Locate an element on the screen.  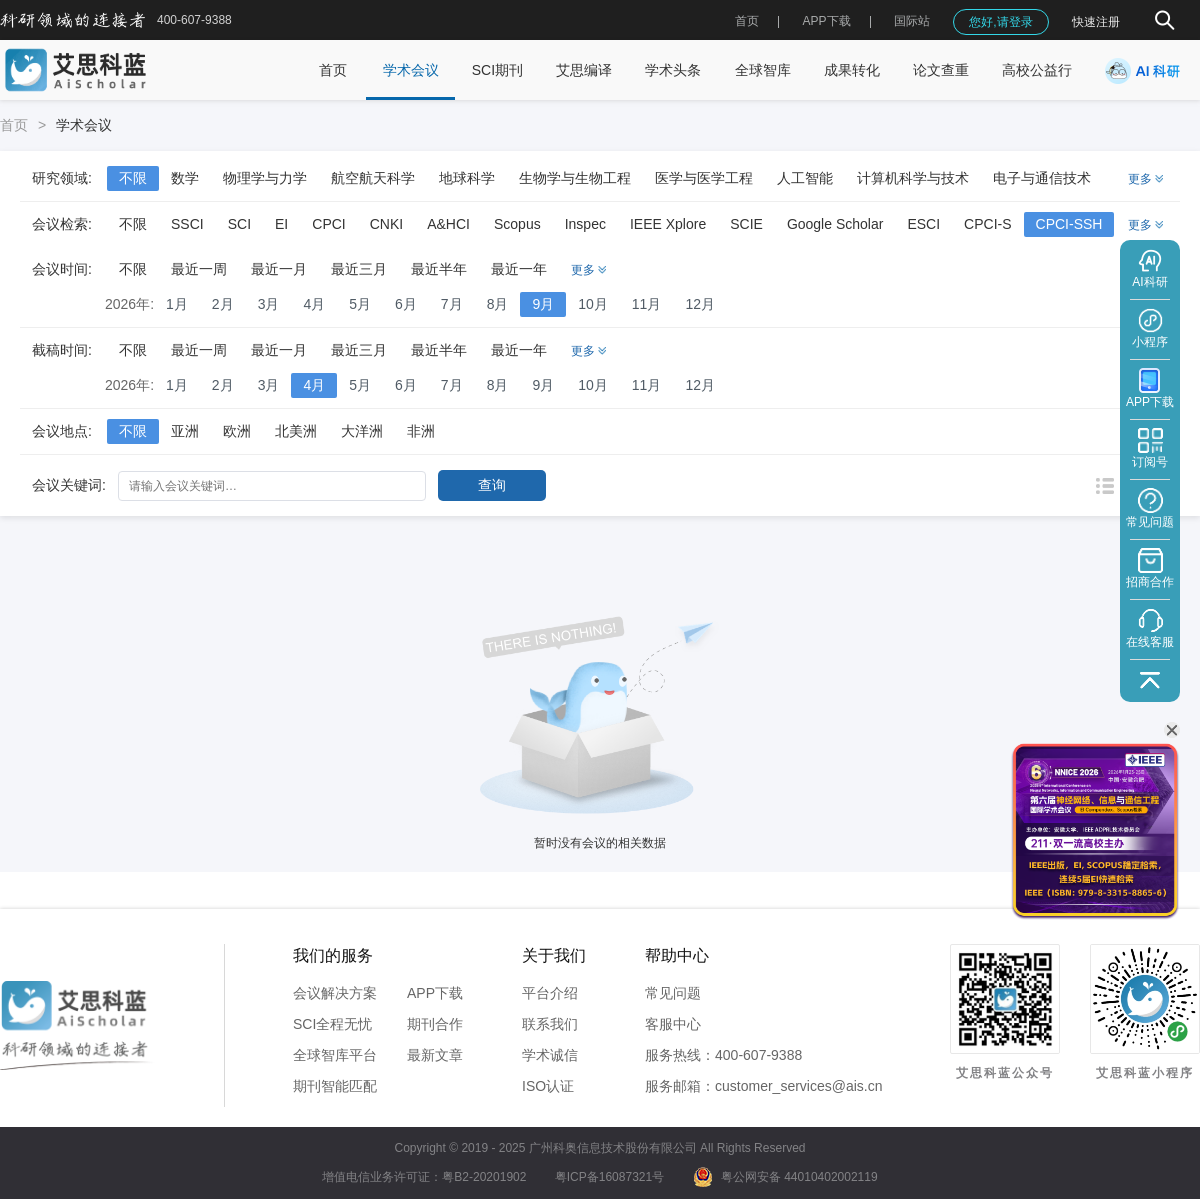
SCIE is located at coordinates (746, 224).